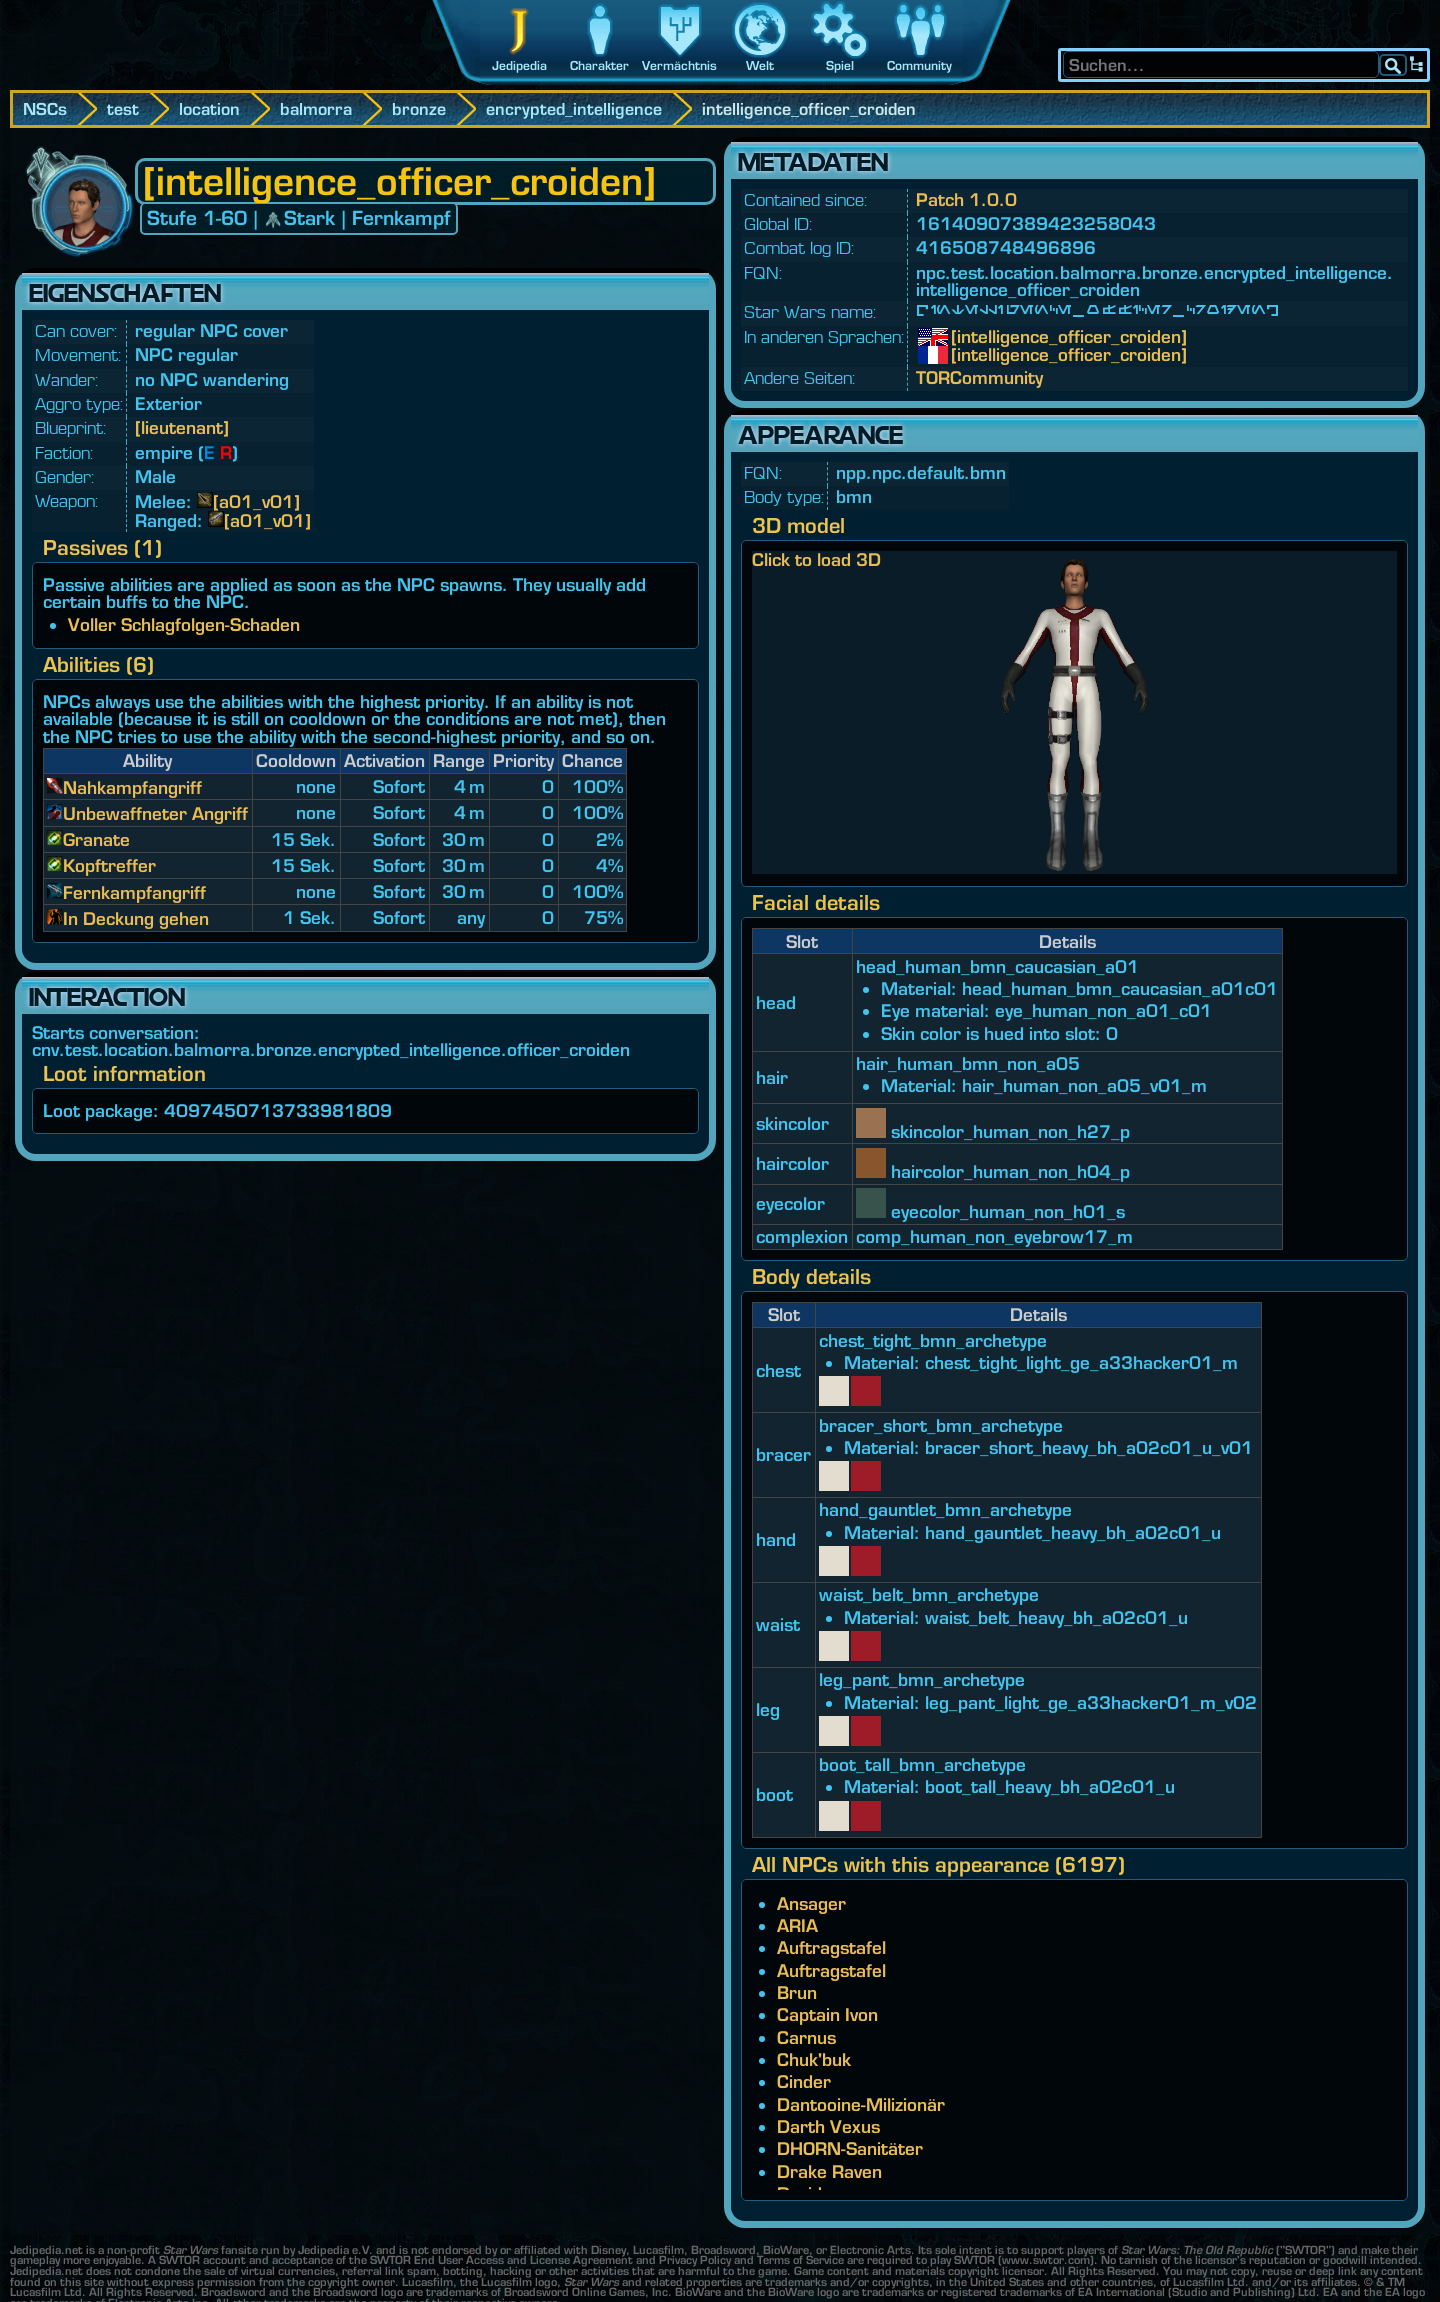 The width and height of the screenshot is (1440, 2302). Describe the element at coordinates (828, 2126) in the screenshot. I see `Darth Vexus` at that location.